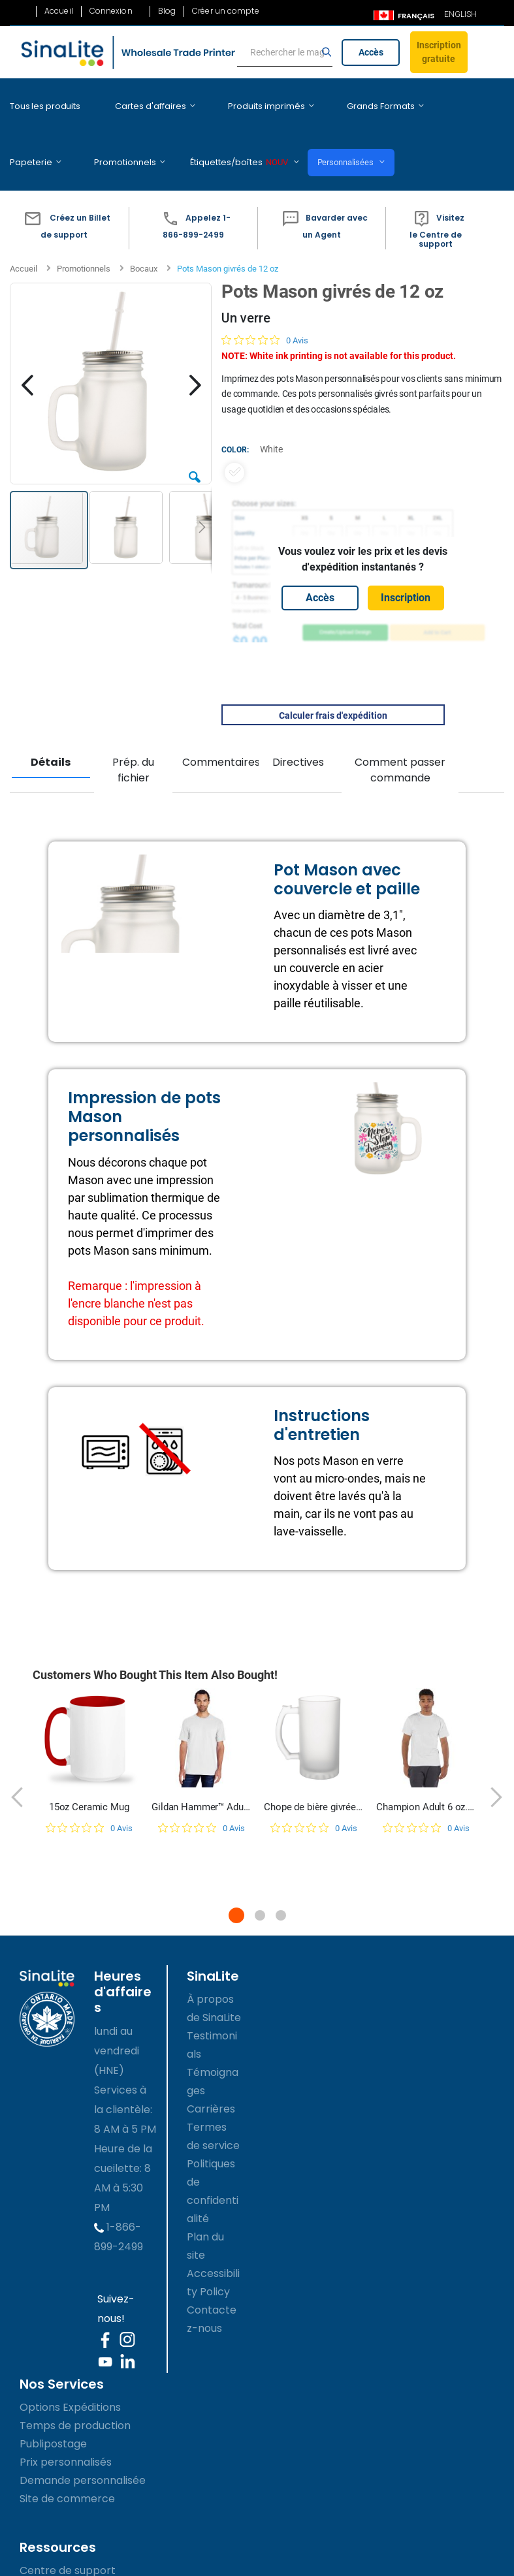 This screenshot has width=514, height=2576. Describe the element at coordinates (218, 722) in the screenshot. I see `Commentaires` at that location.